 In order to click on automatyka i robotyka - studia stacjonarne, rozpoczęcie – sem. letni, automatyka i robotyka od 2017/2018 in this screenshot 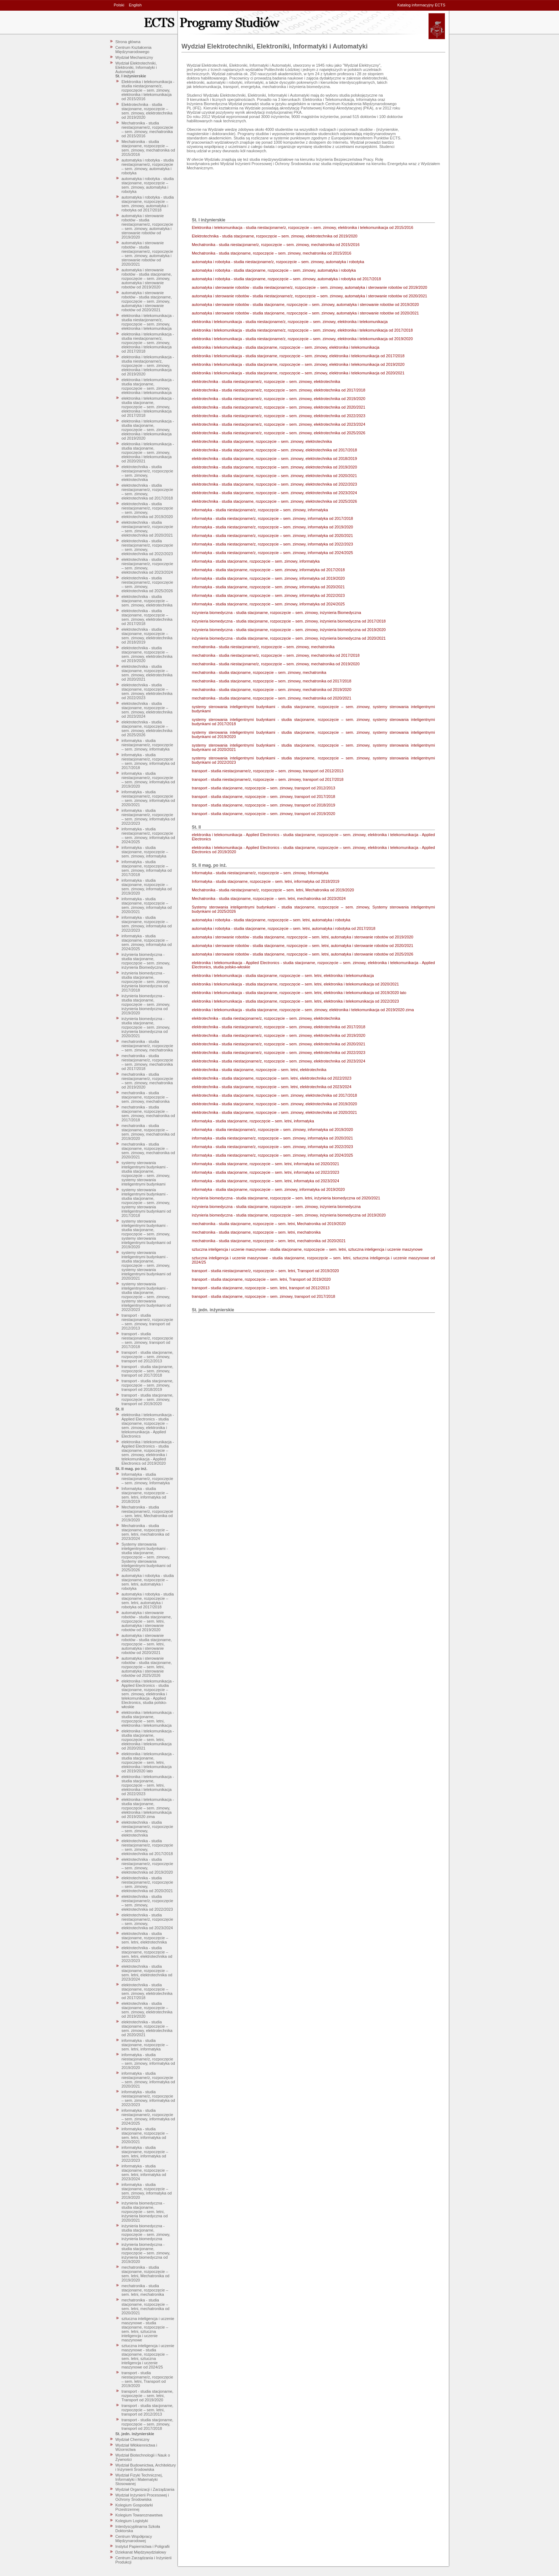, I will do `click(148, 1600)`.